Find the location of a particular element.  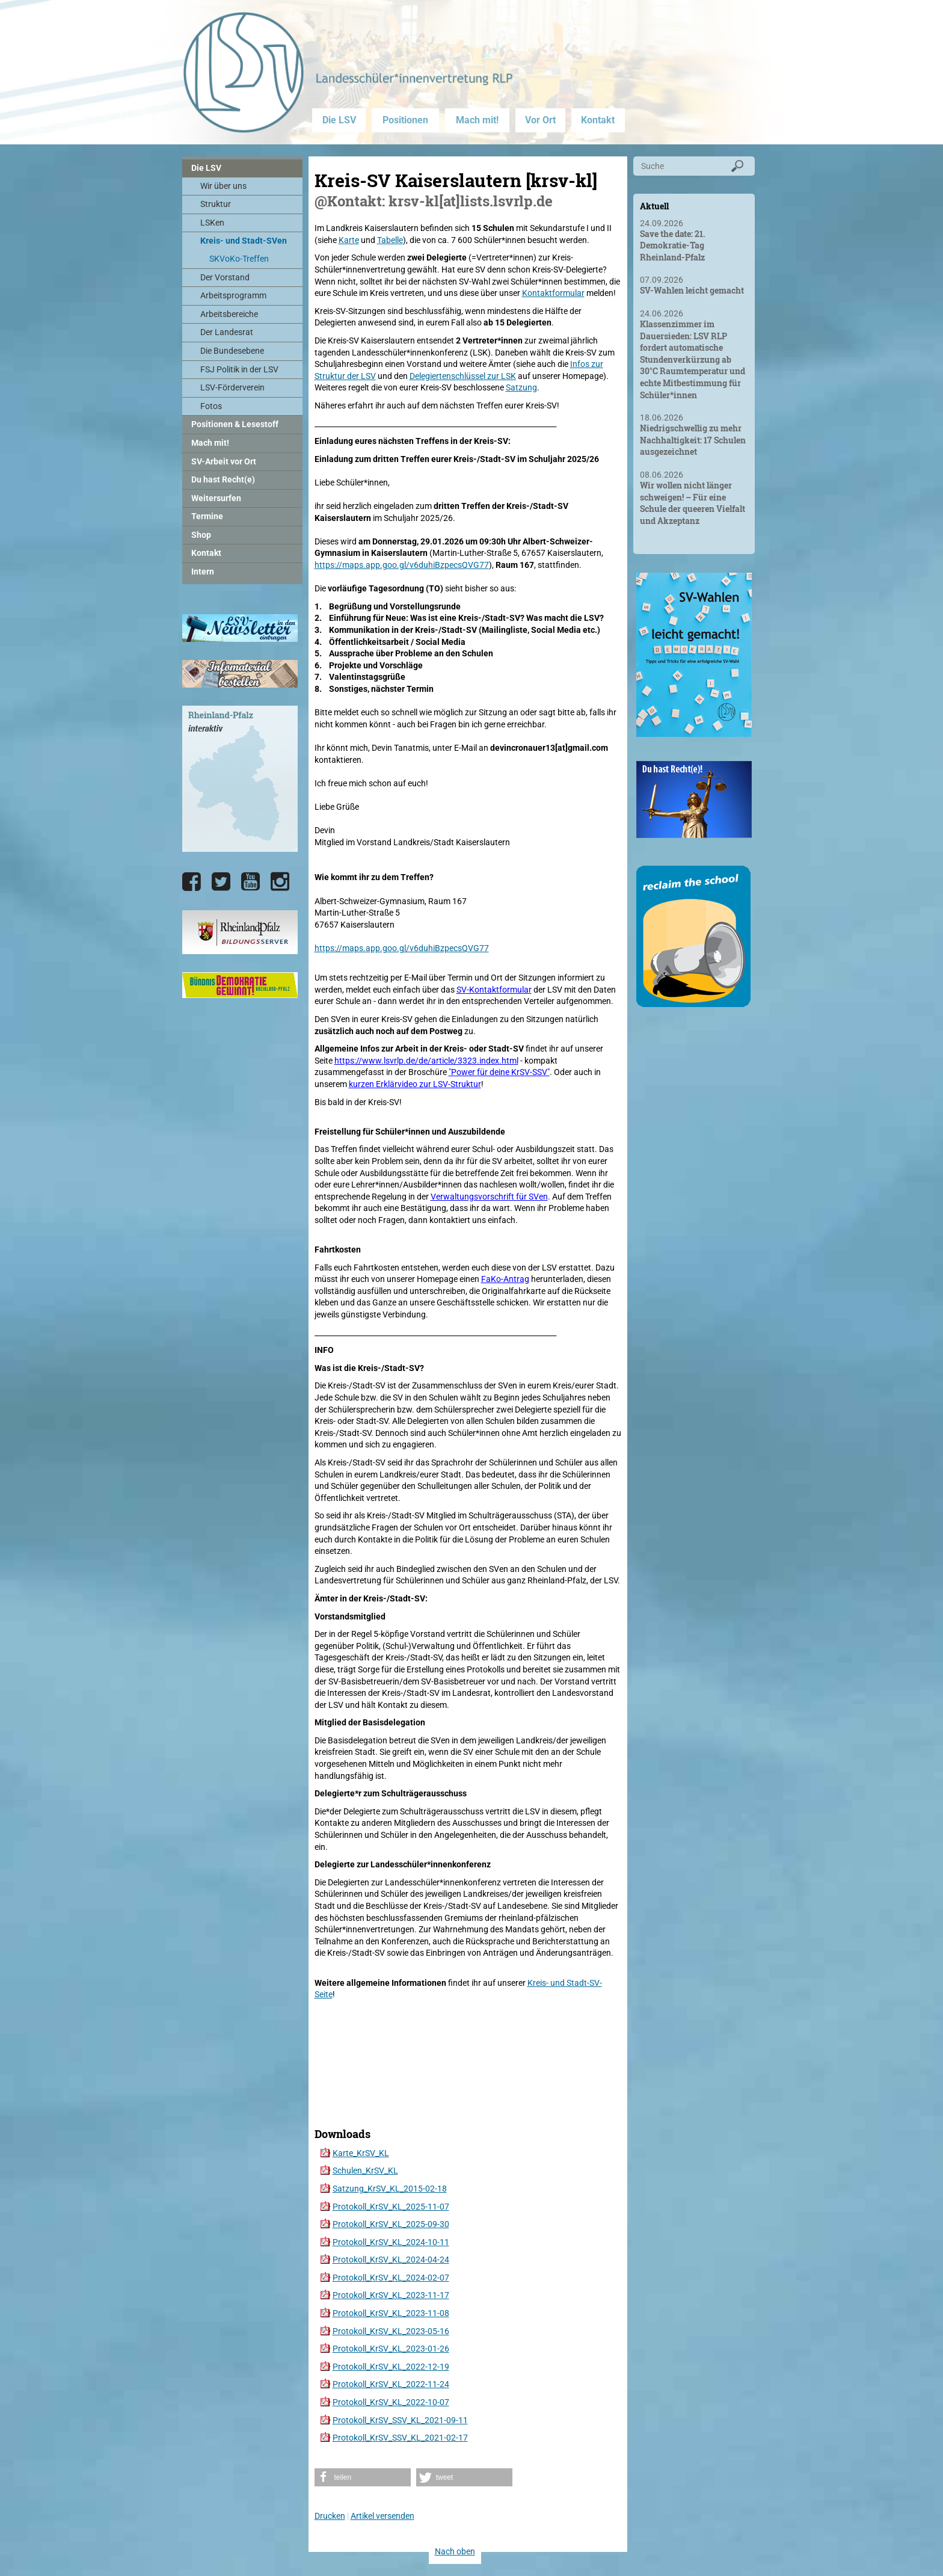

kurzen Erklärvideo zur LSV-Struktur is located at coordinates (415, 1084).